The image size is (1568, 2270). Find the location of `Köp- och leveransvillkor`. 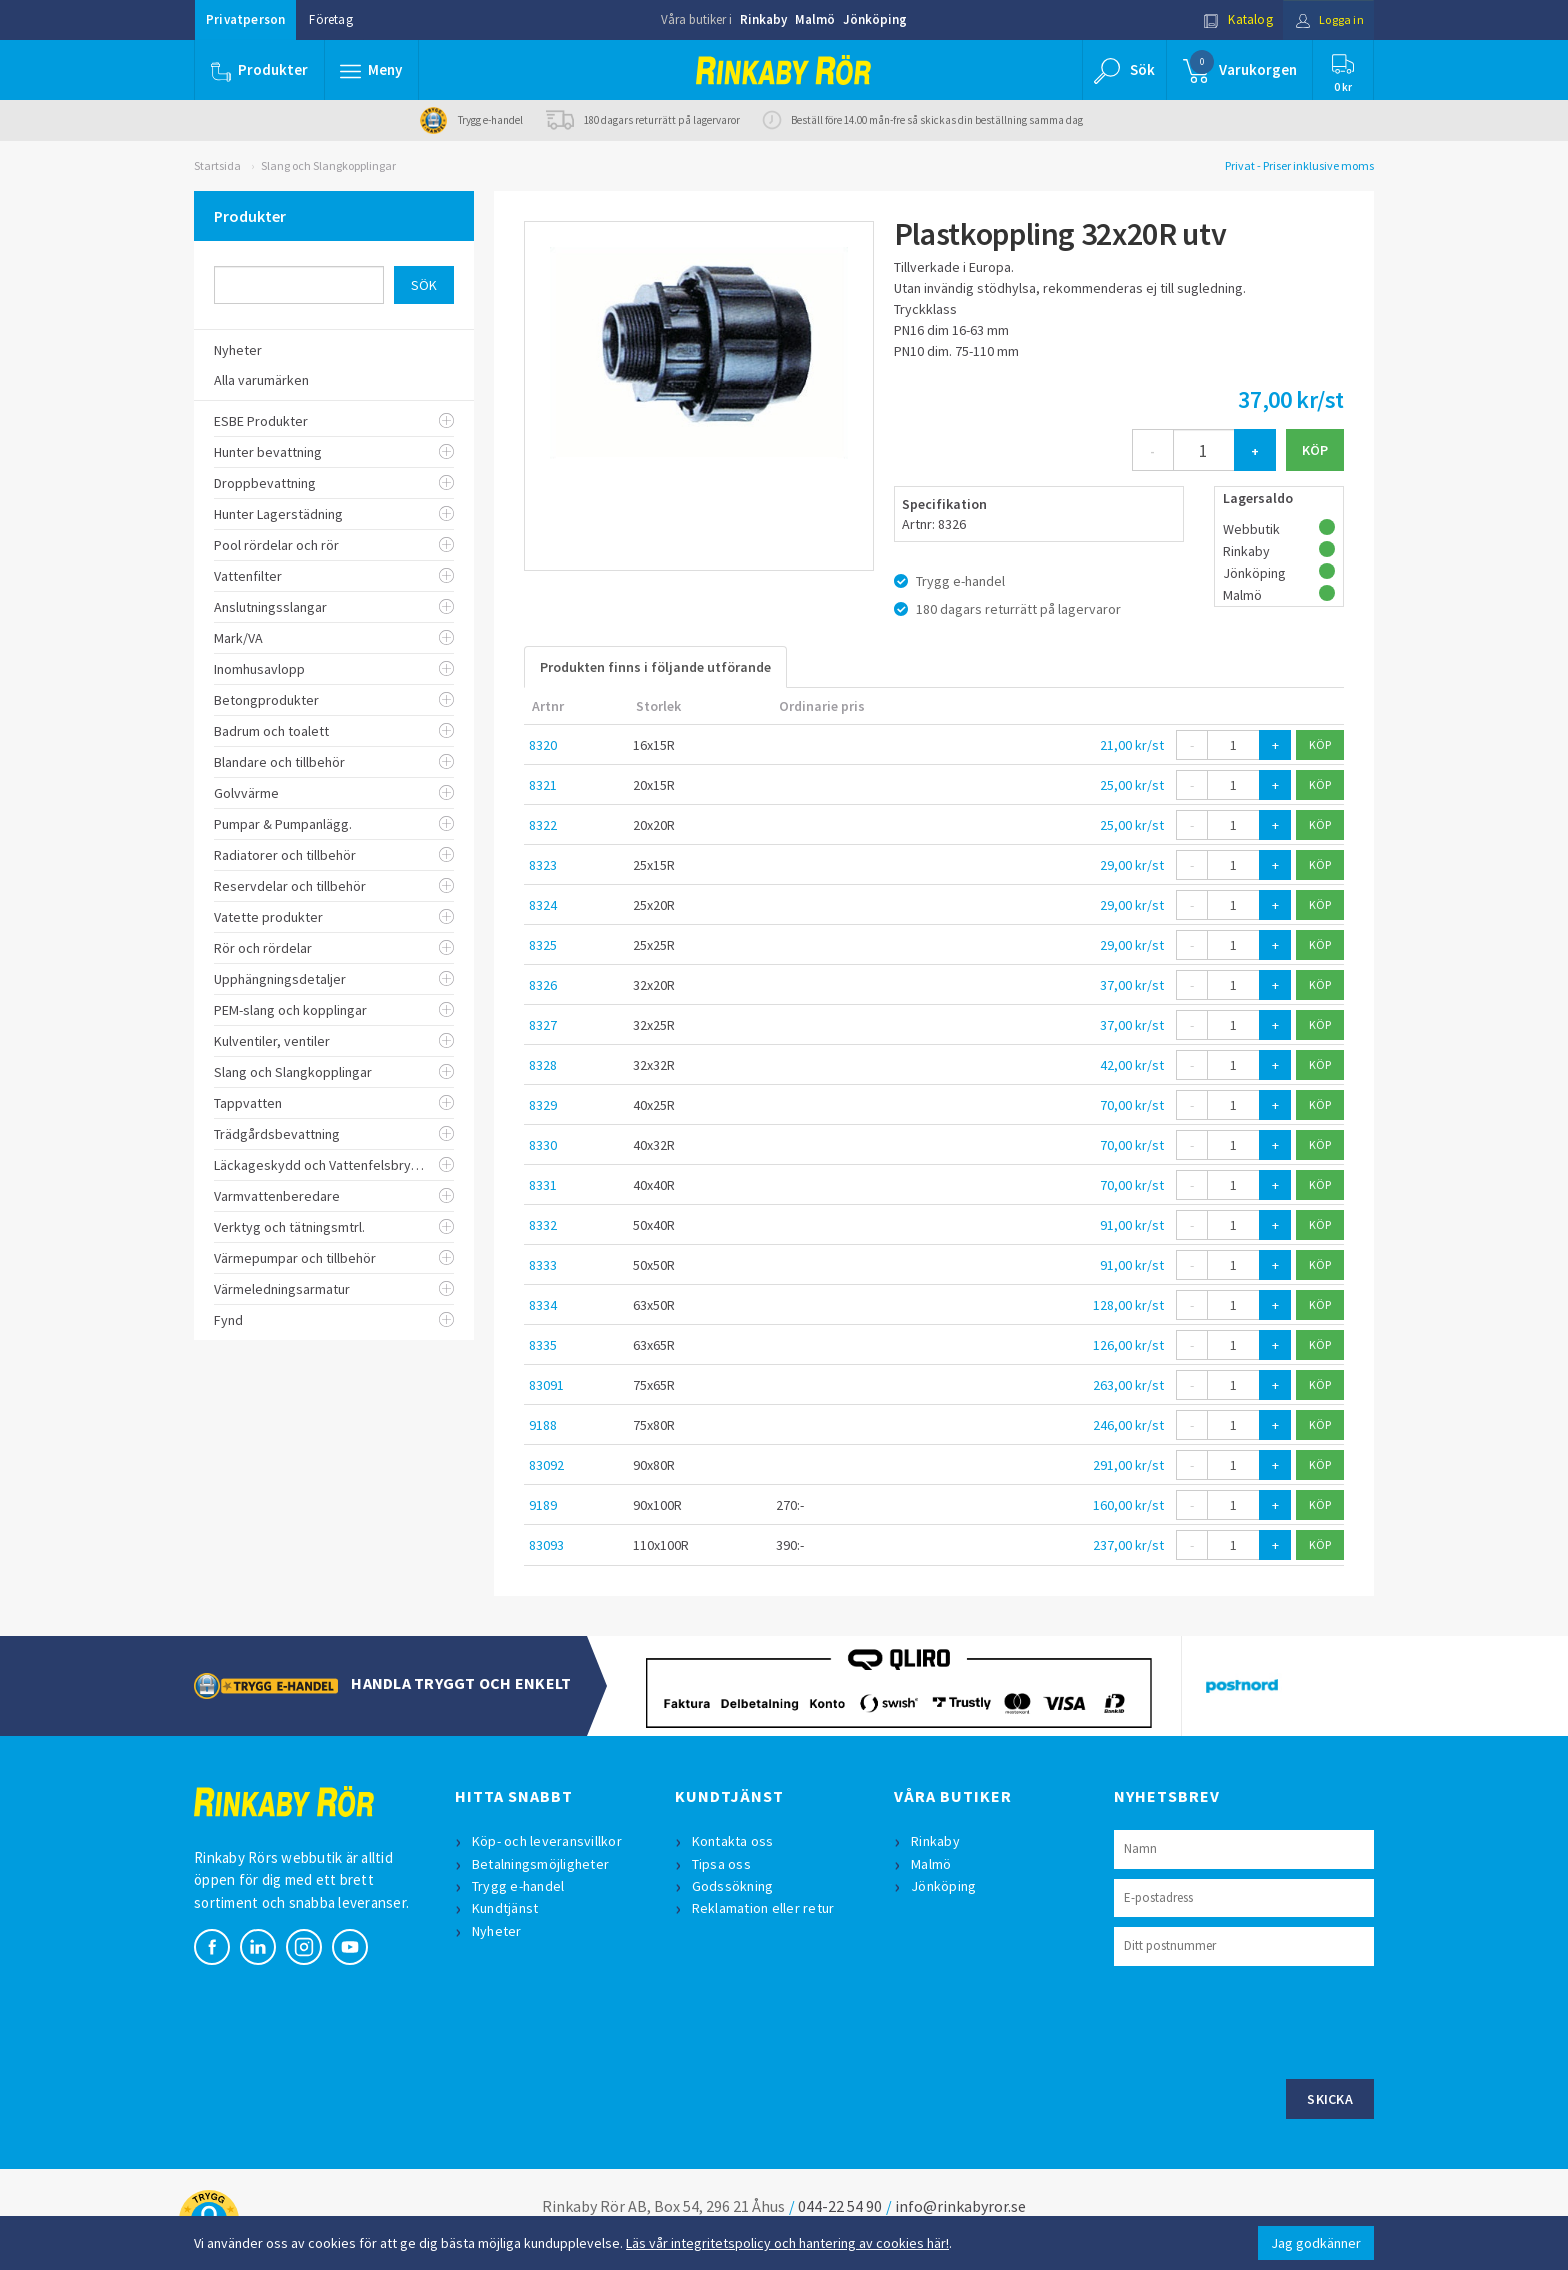

Köp- och leveransvillkor is located at coordinates (548, 1841).